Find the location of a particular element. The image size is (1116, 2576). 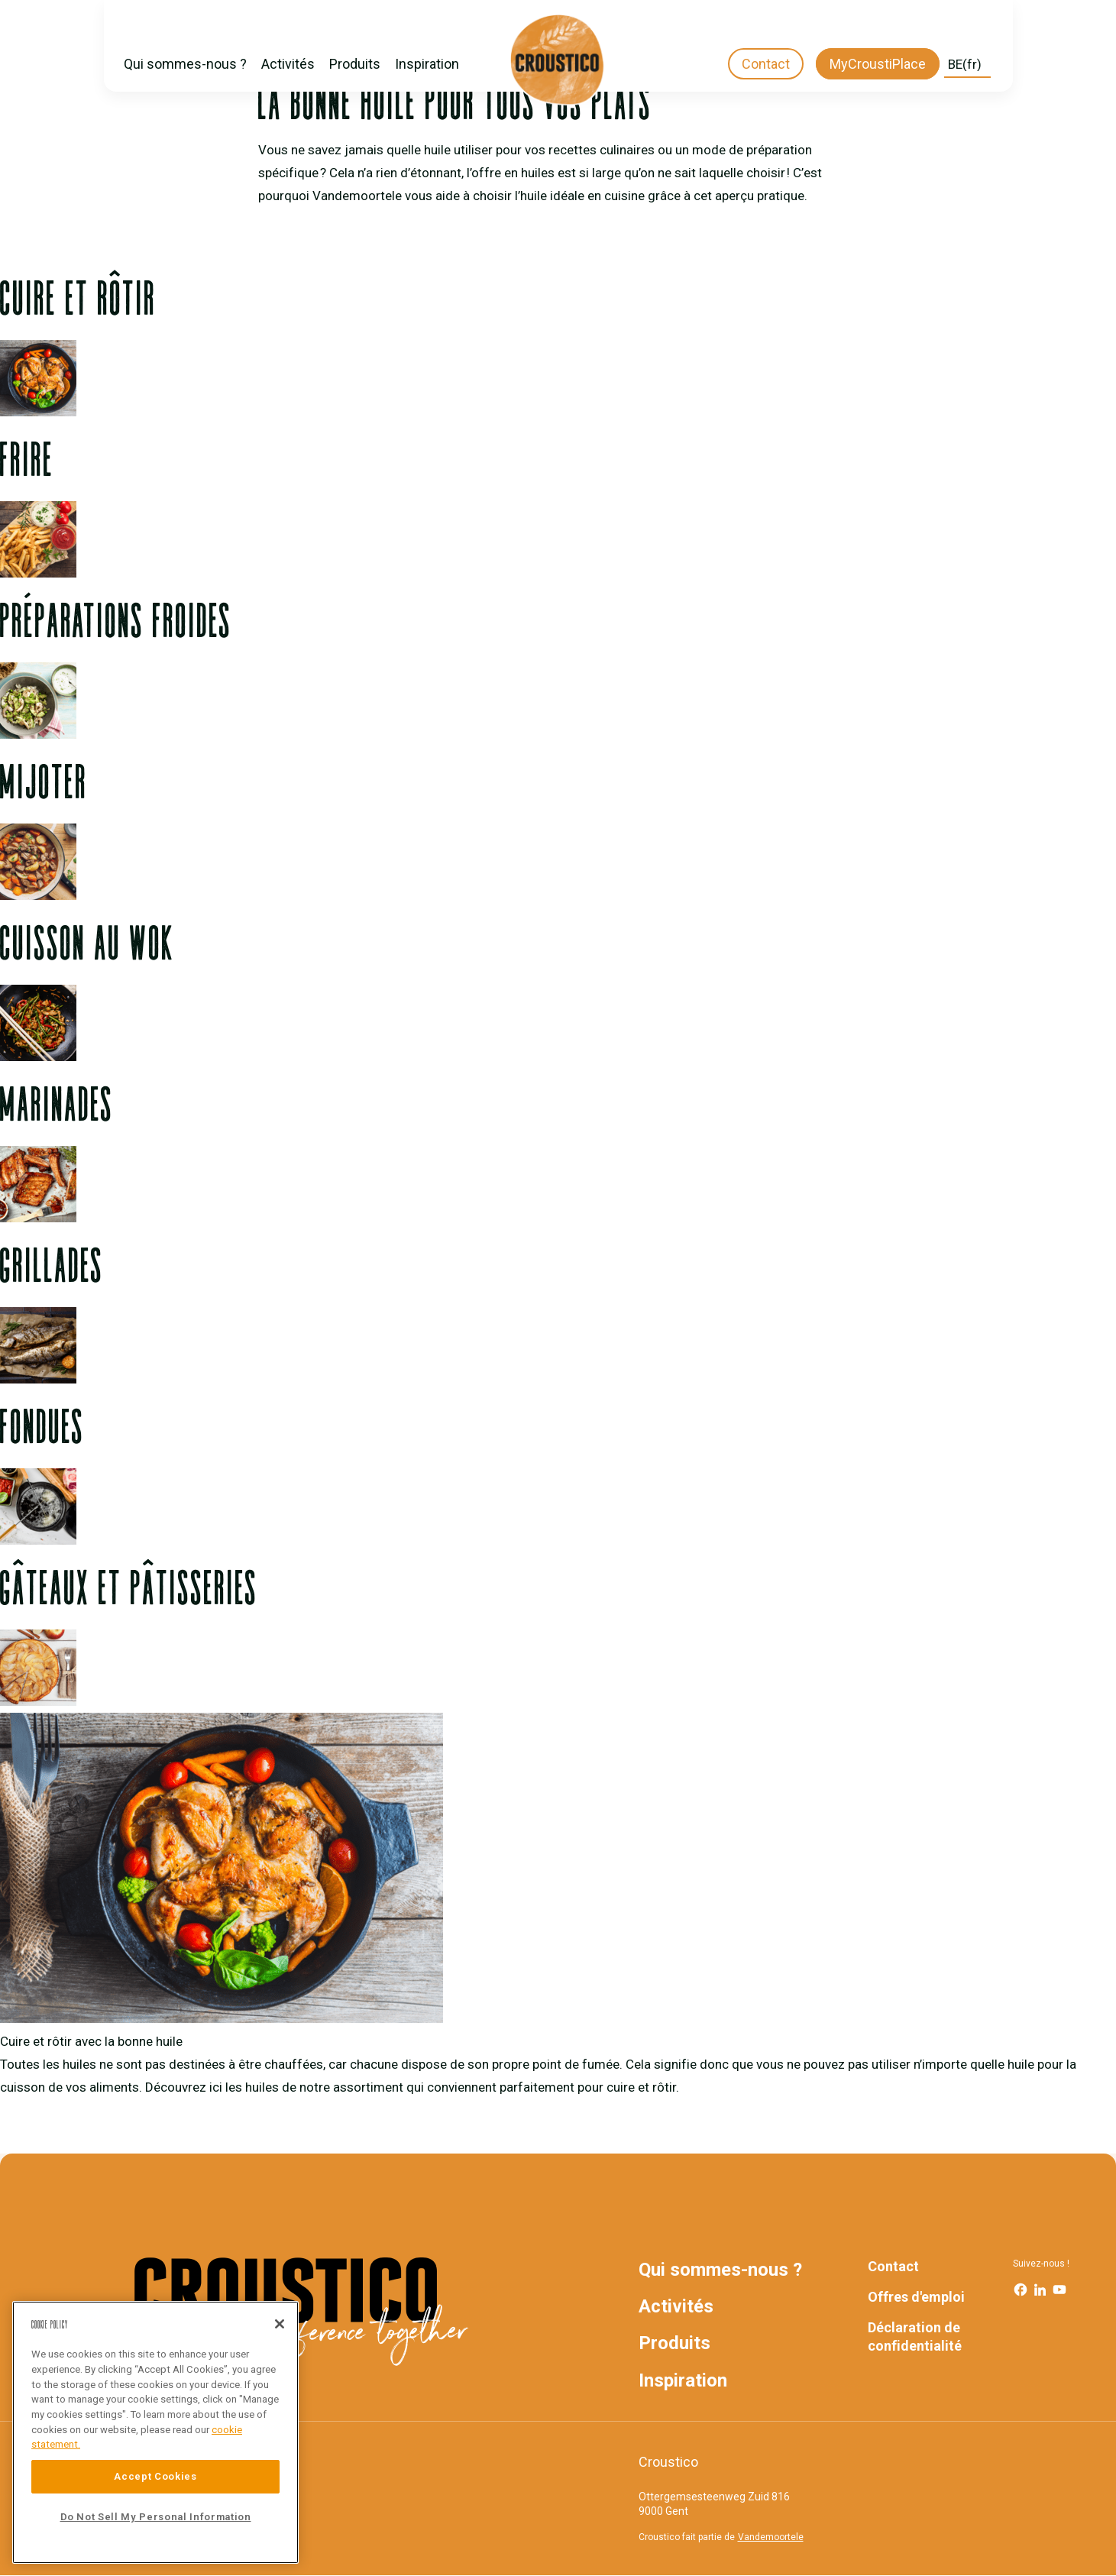

Do Not Sell My Personal Information is located at coordinates (155, 2517).